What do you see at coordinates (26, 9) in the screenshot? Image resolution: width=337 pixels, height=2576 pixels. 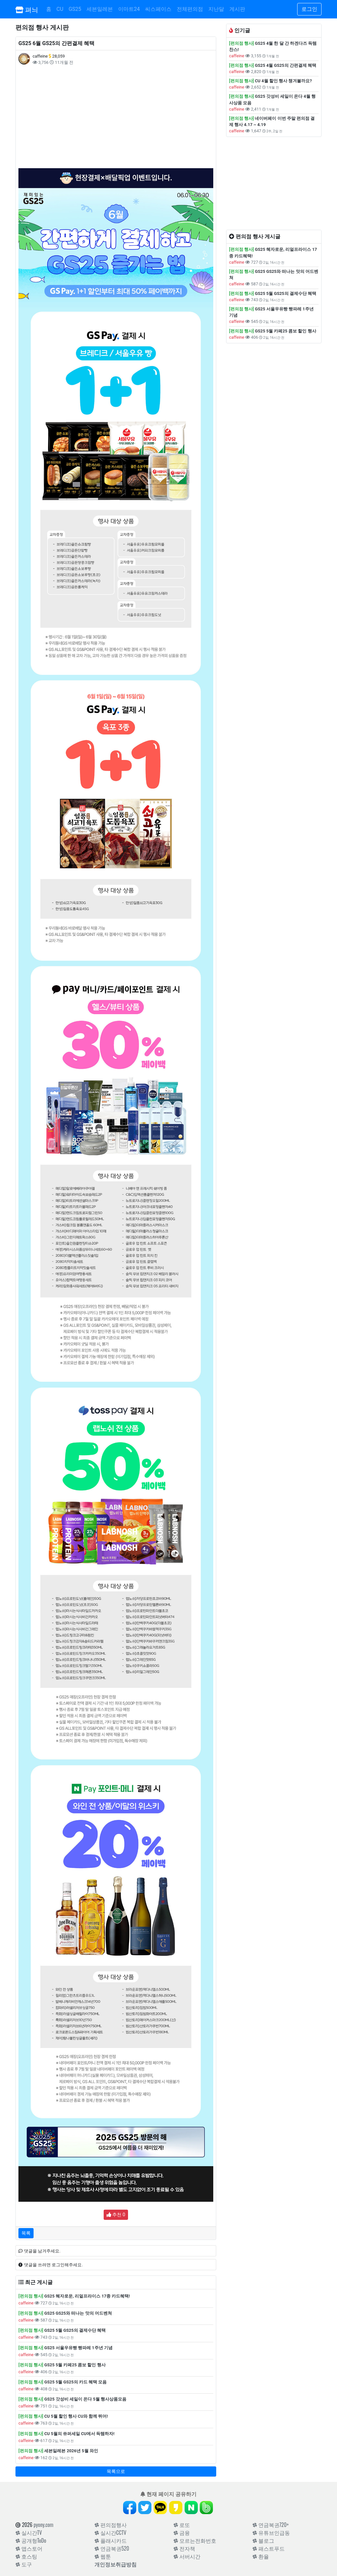 I see `펴늬` at bounding box center [26, 9].